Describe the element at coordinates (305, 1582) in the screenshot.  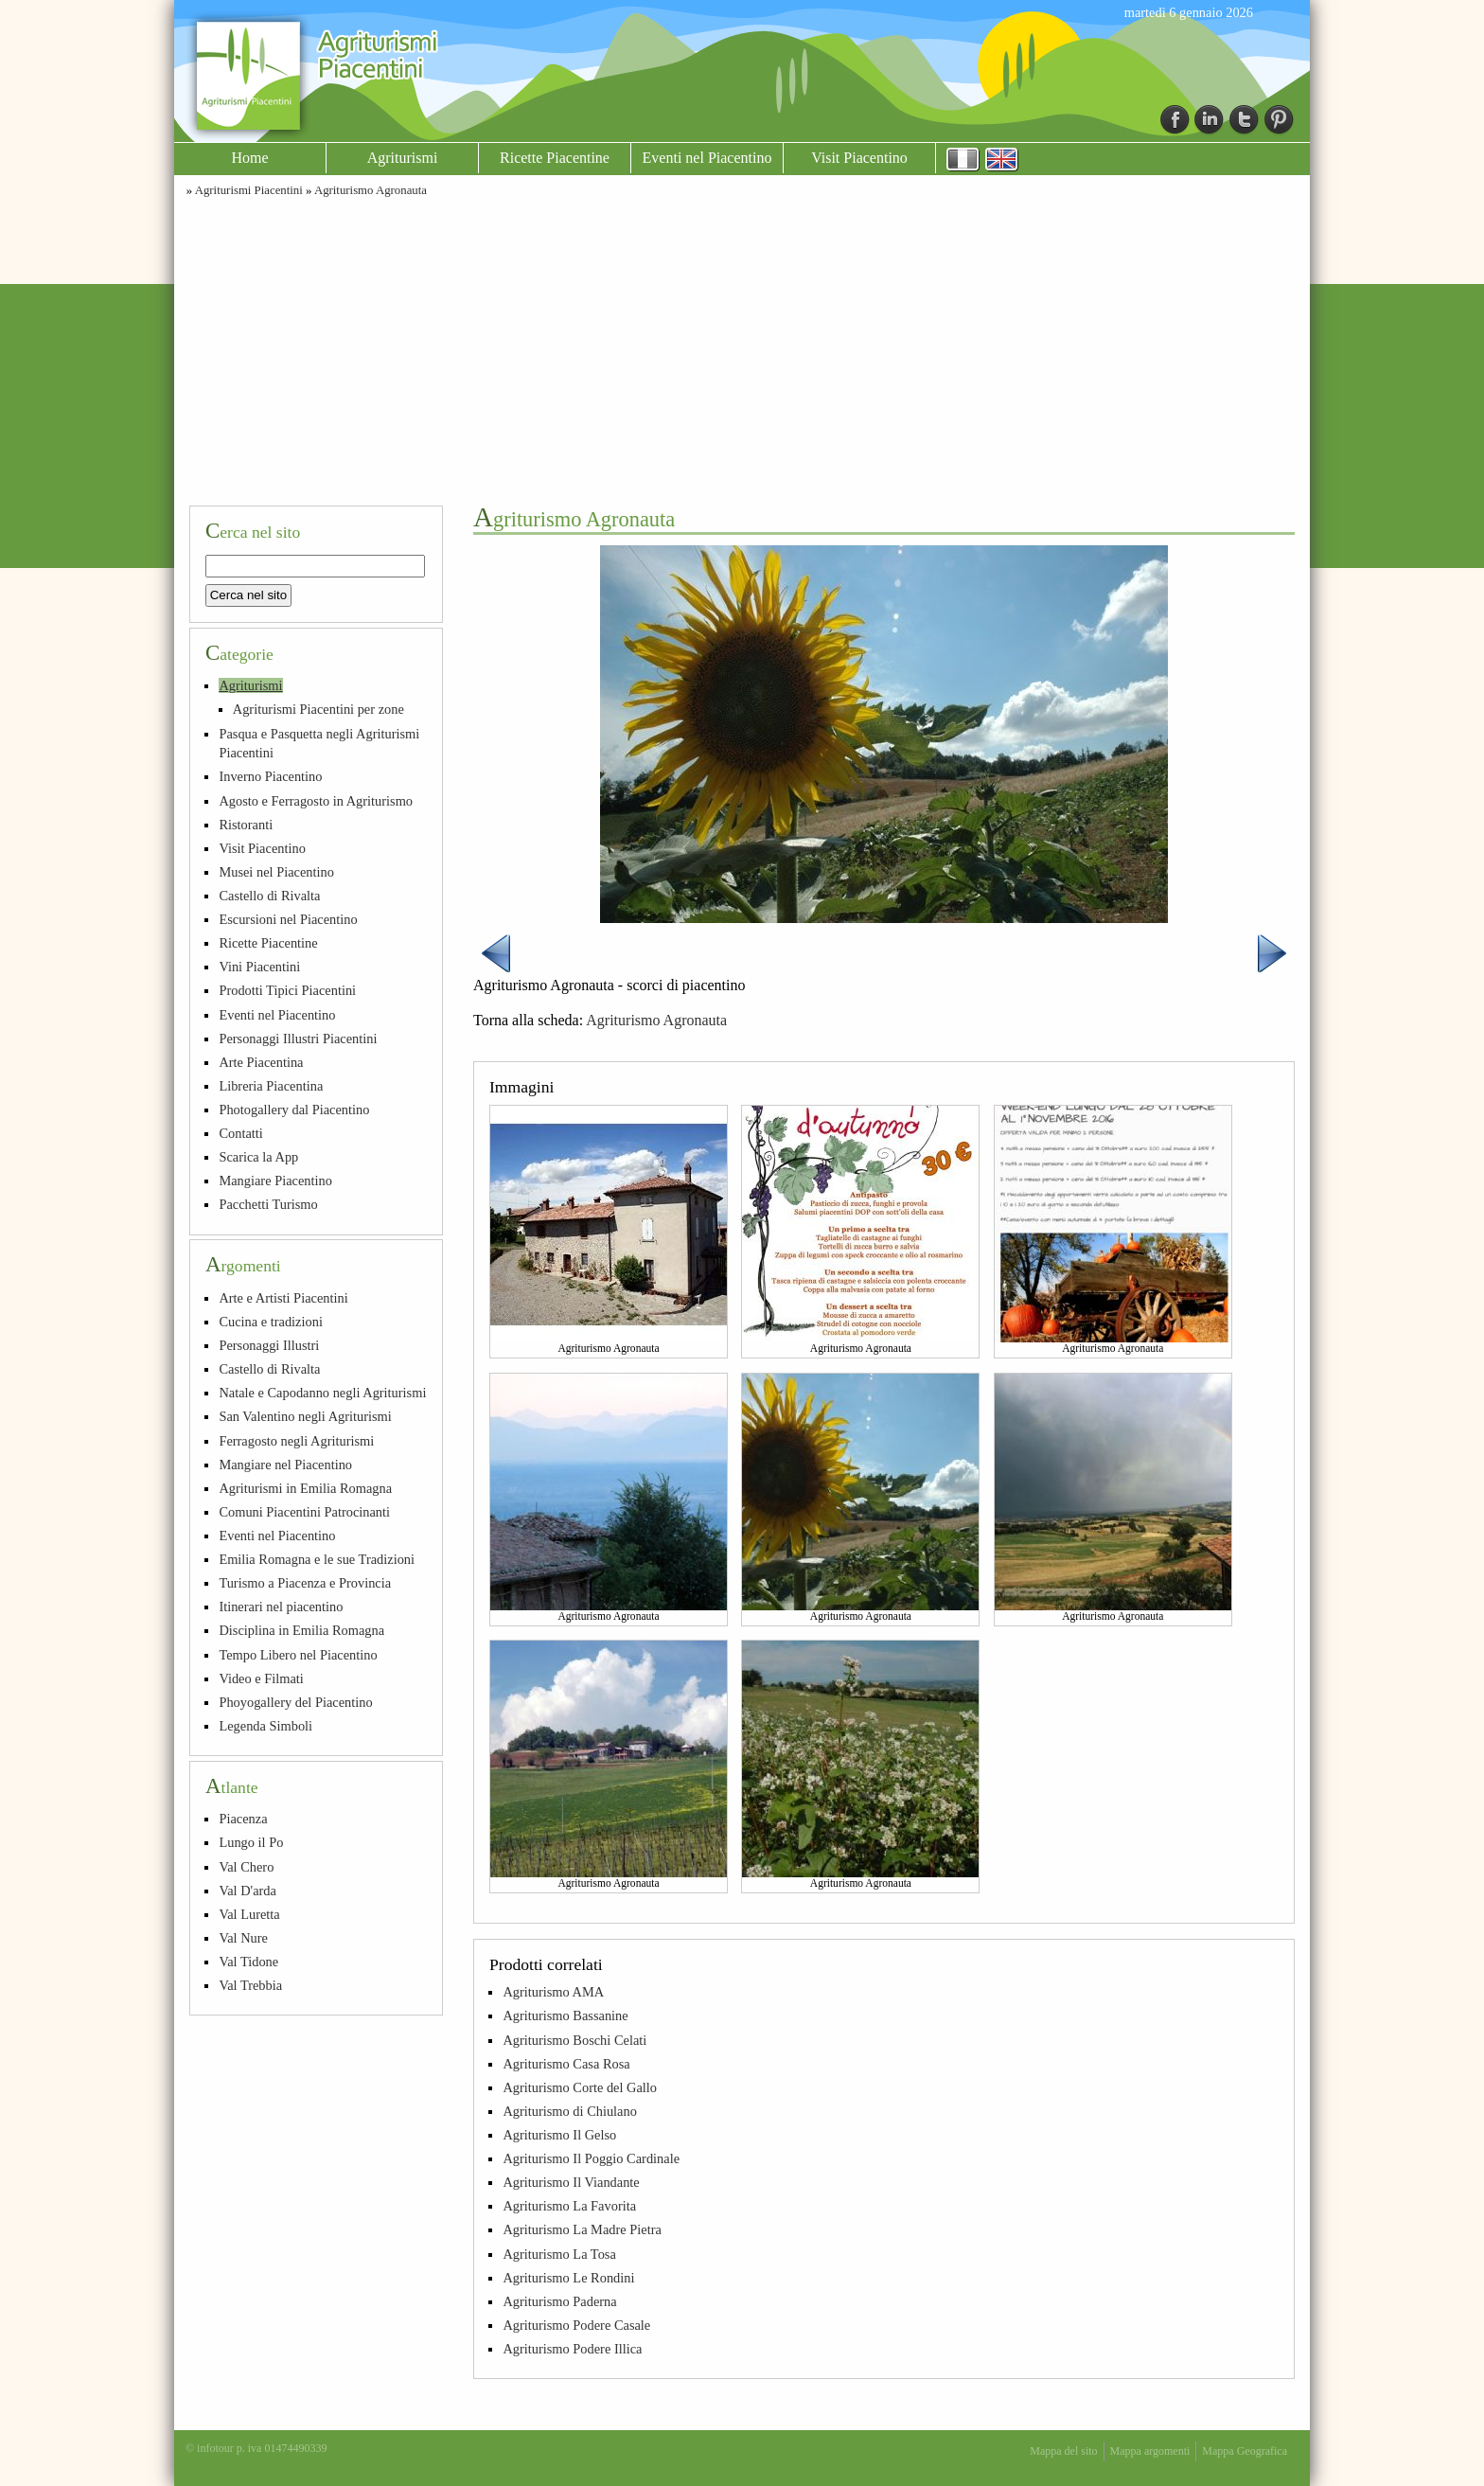
I see `Turismo a Piacenza e Provincia` at that location.